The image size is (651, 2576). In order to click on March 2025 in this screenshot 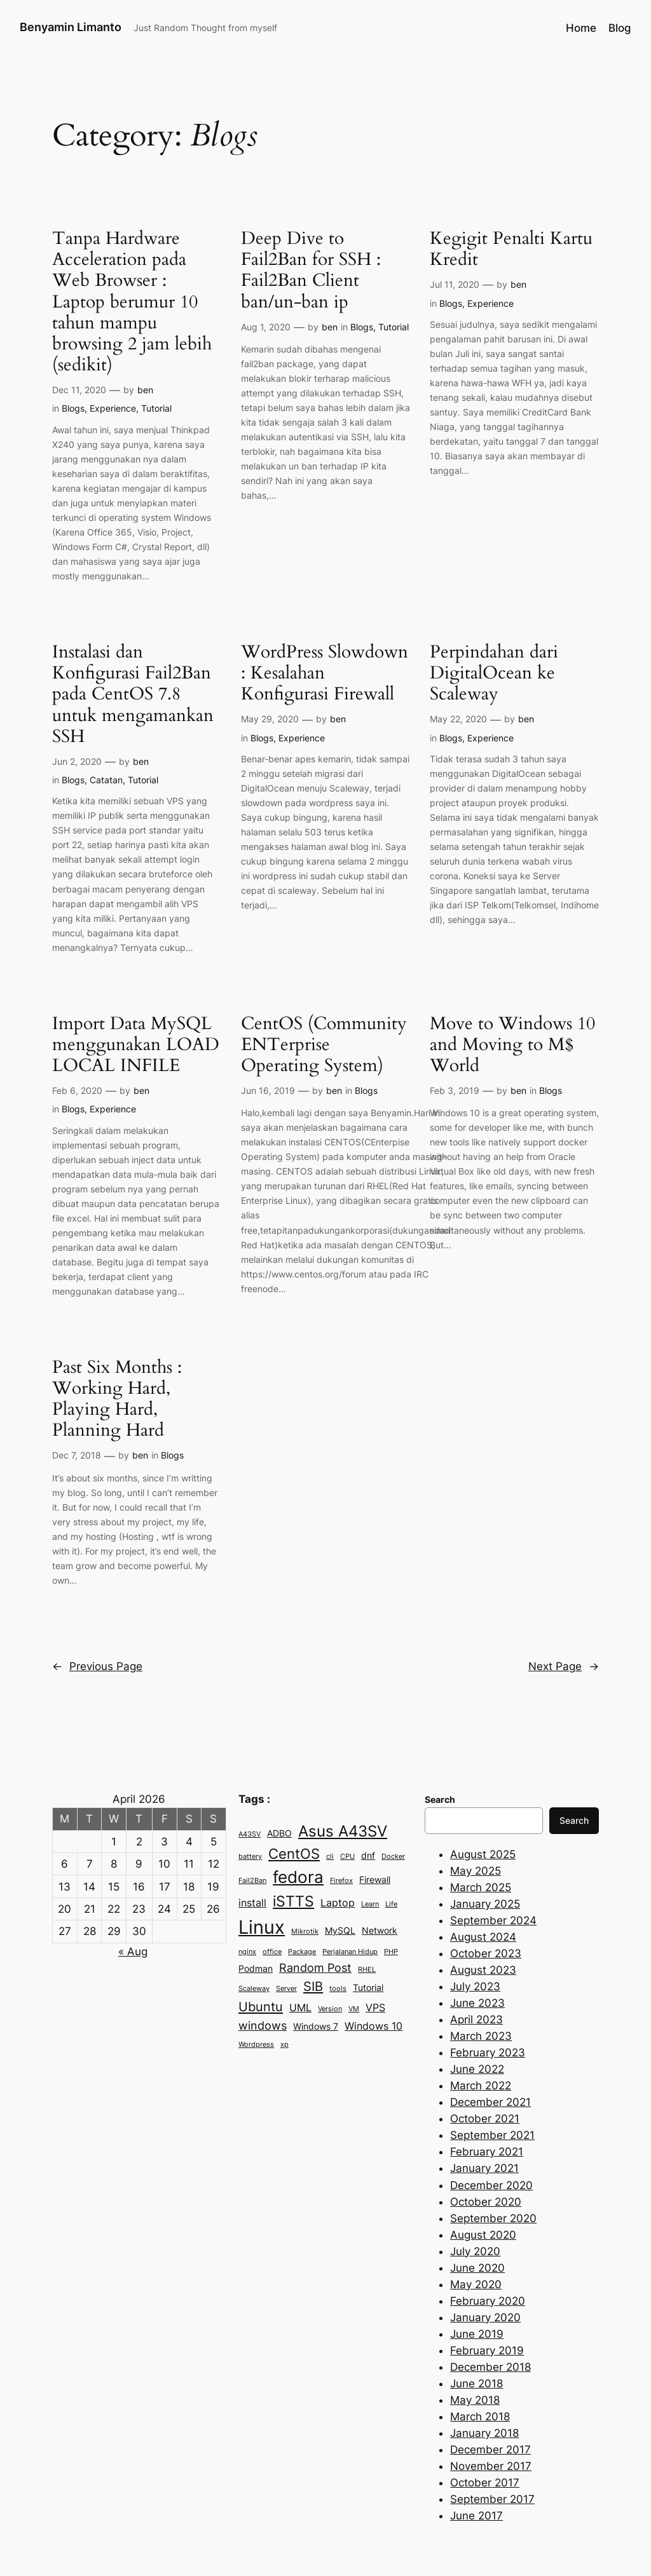, I will do `click(480, 1887)`.